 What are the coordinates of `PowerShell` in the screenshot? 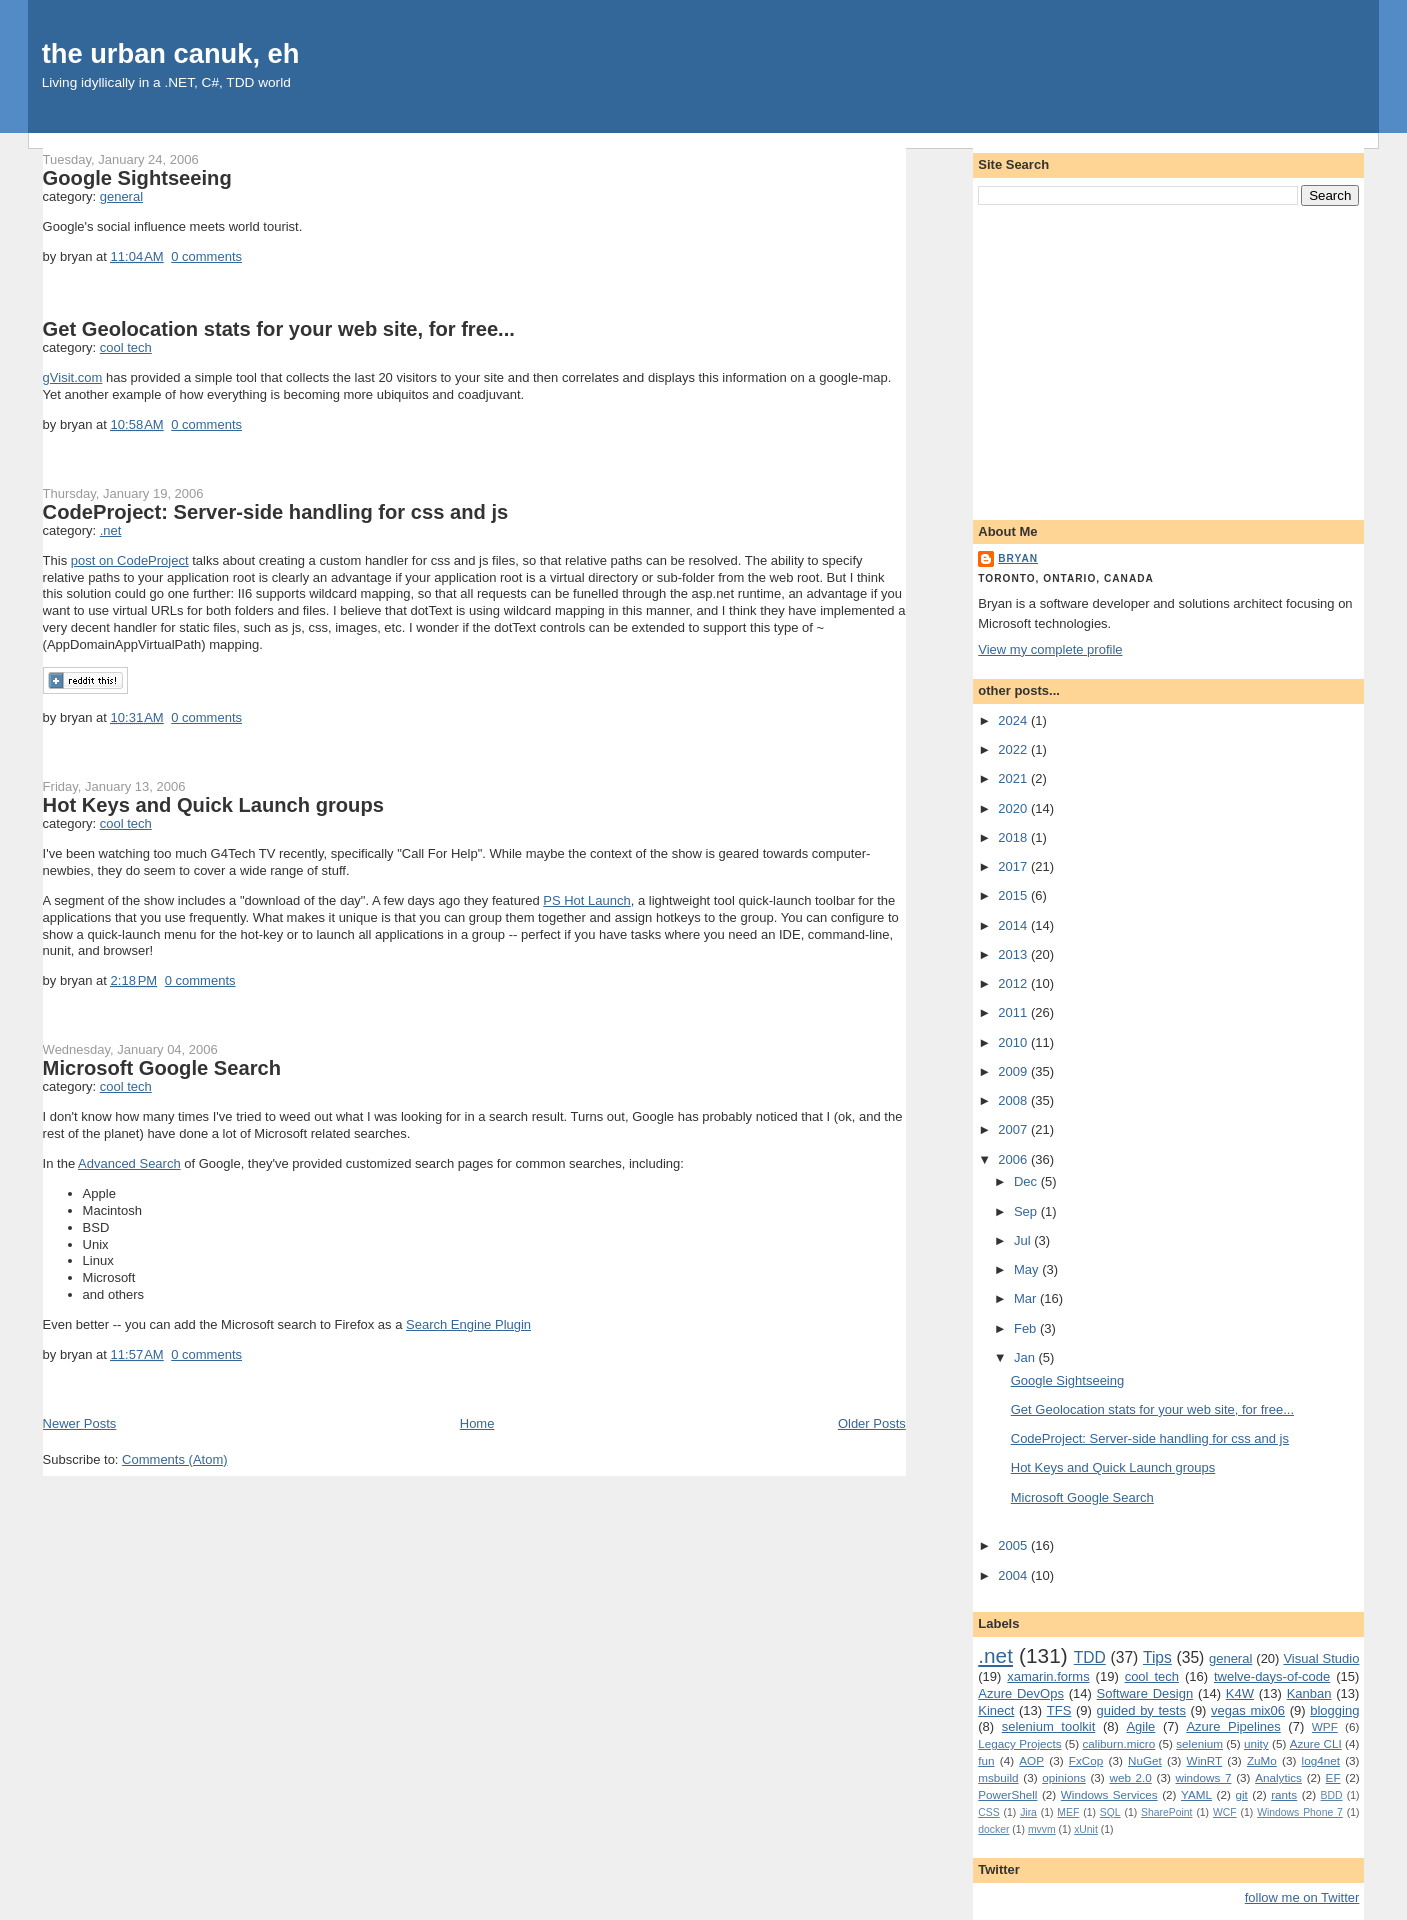 It's located at (1007, 1794).